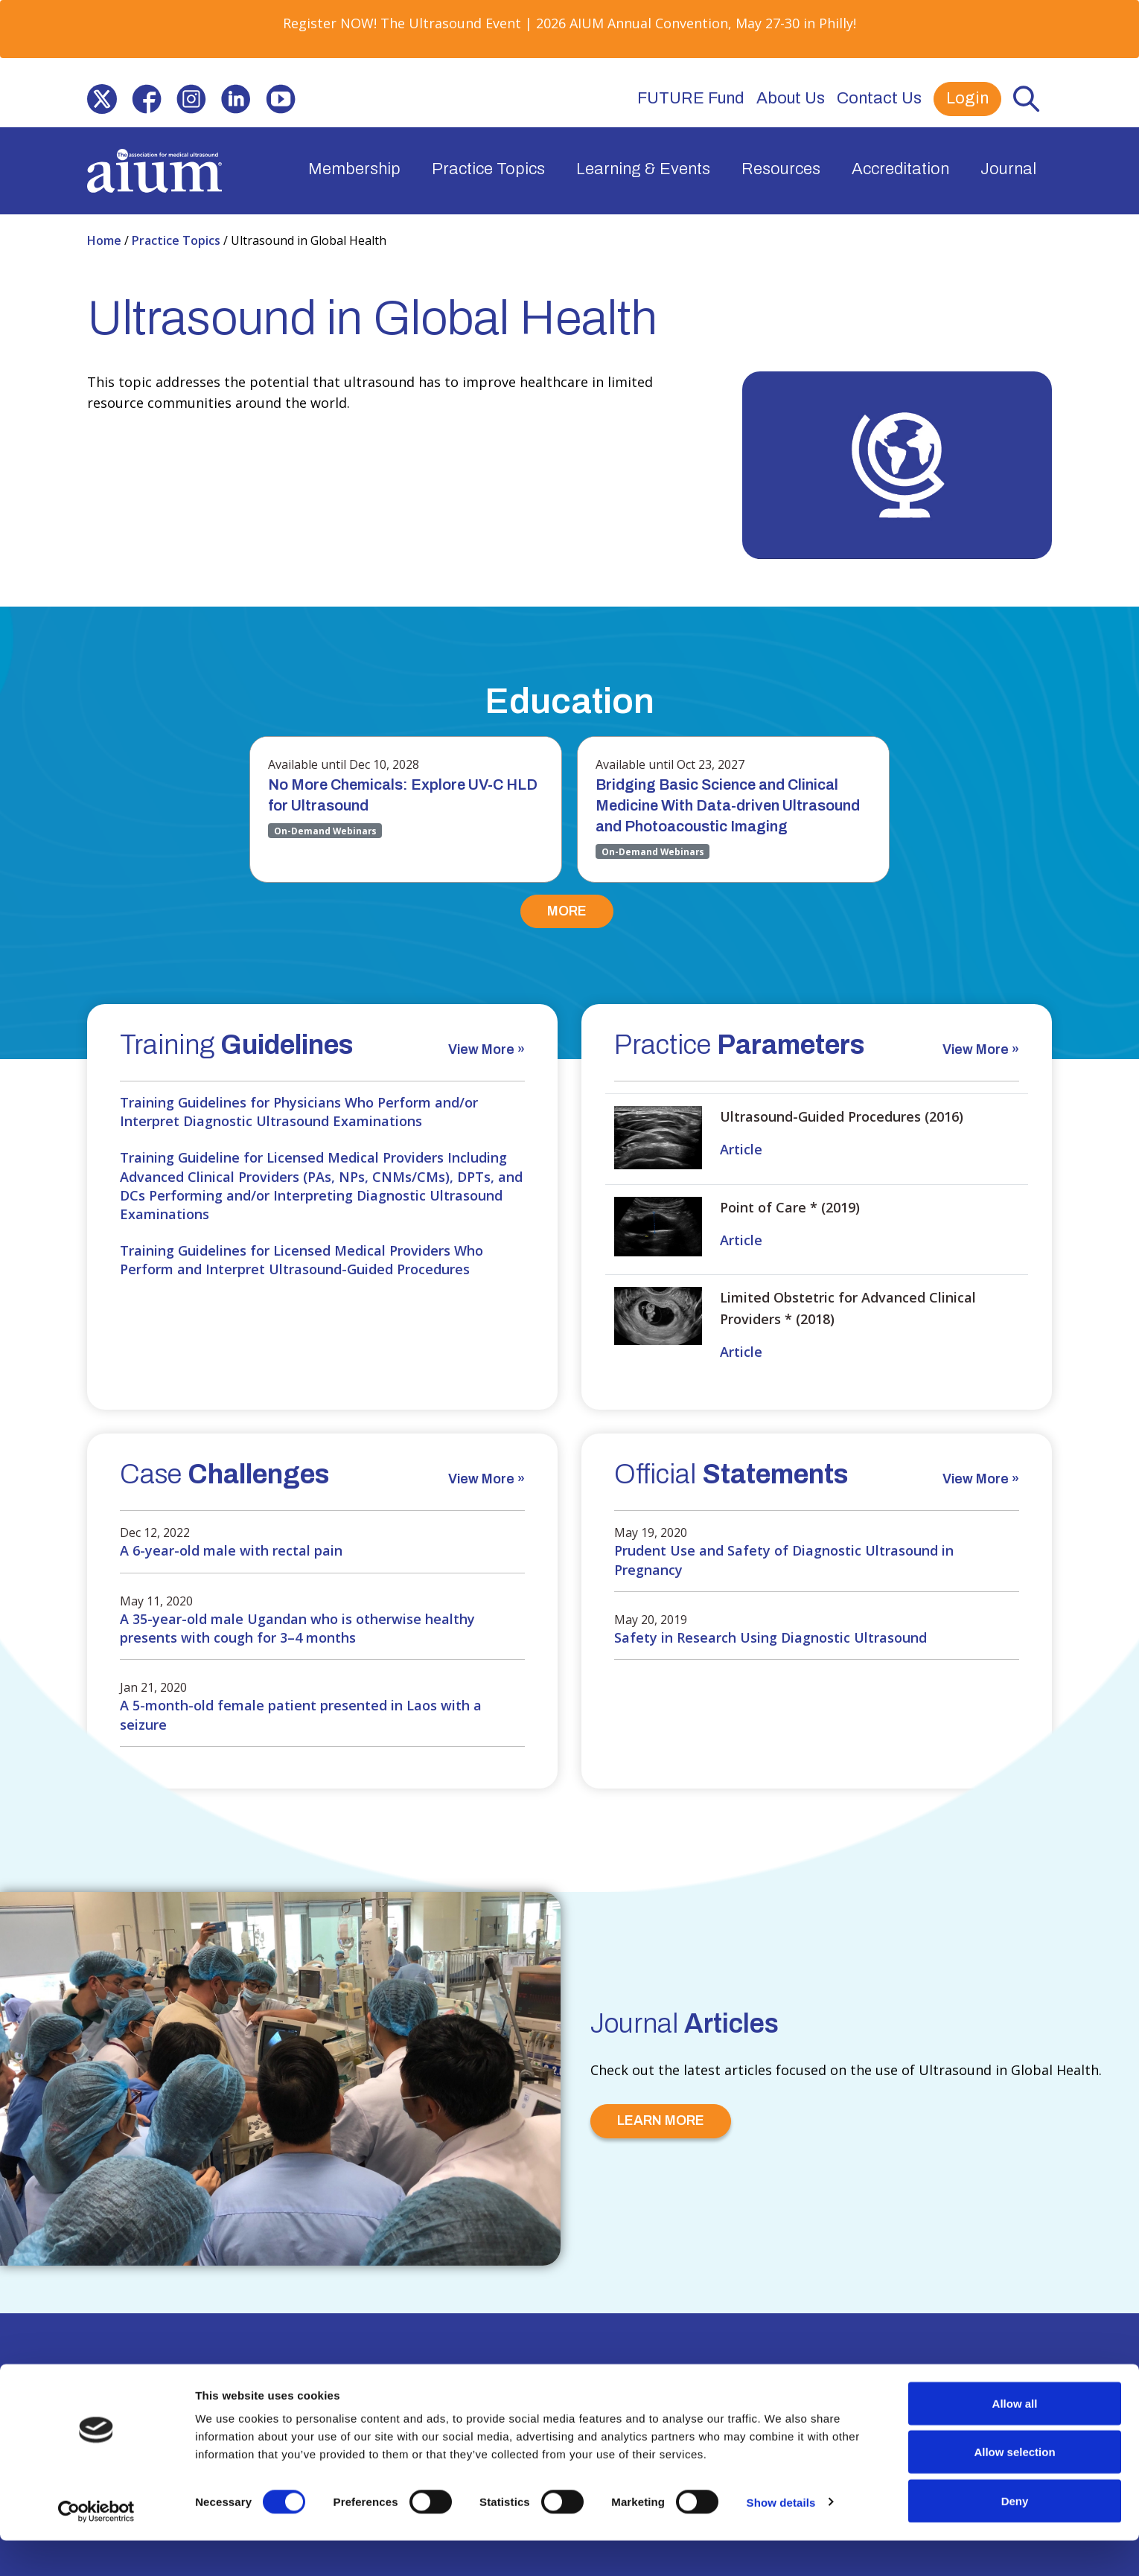 This screenshot has height=2576, width=1139. Describe the element at coordinates (741, 1149) in the screenshot. I see `Article` at that location.